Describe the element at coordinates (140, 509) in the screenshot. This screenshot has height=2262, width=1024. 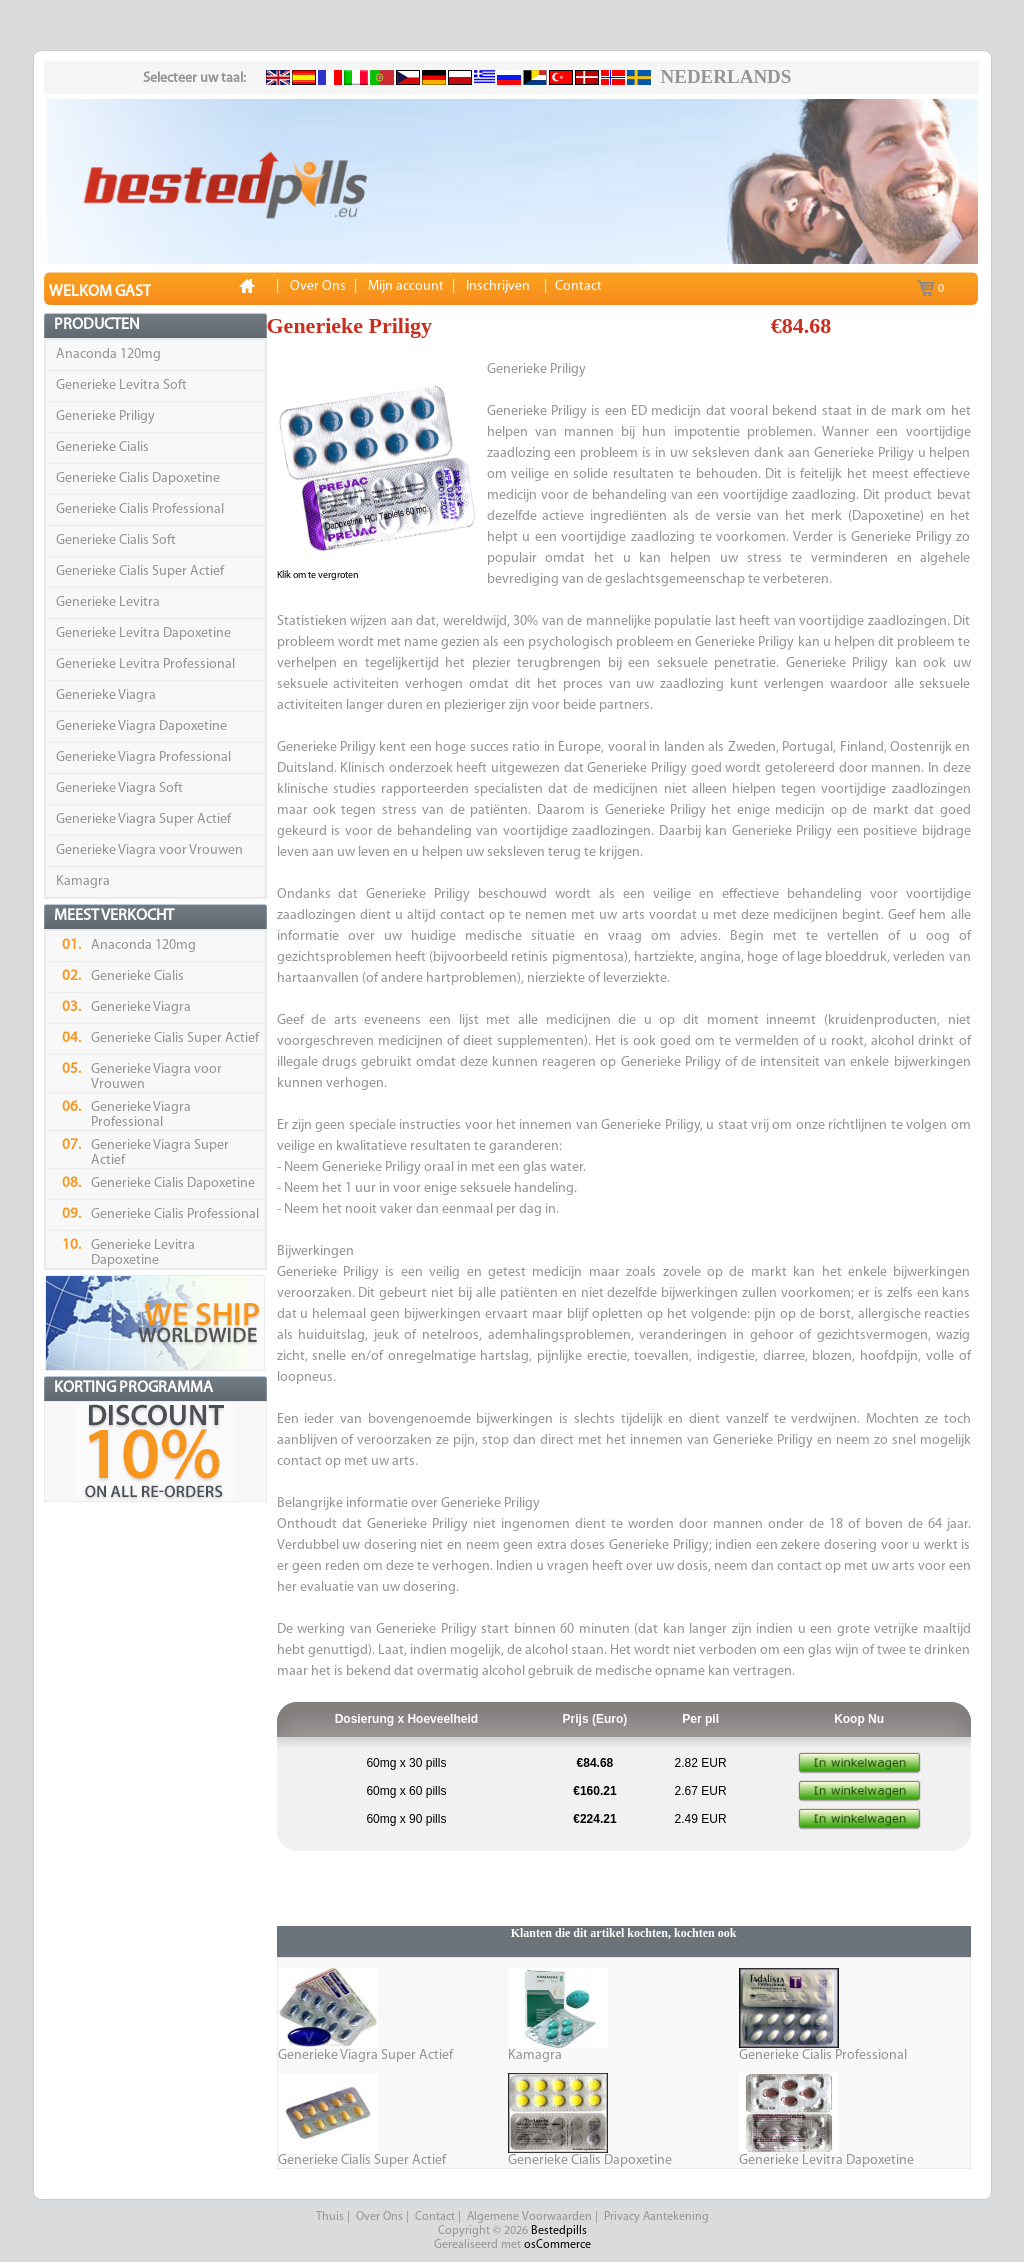
I see `Generieke Cialis Professional` at that location.